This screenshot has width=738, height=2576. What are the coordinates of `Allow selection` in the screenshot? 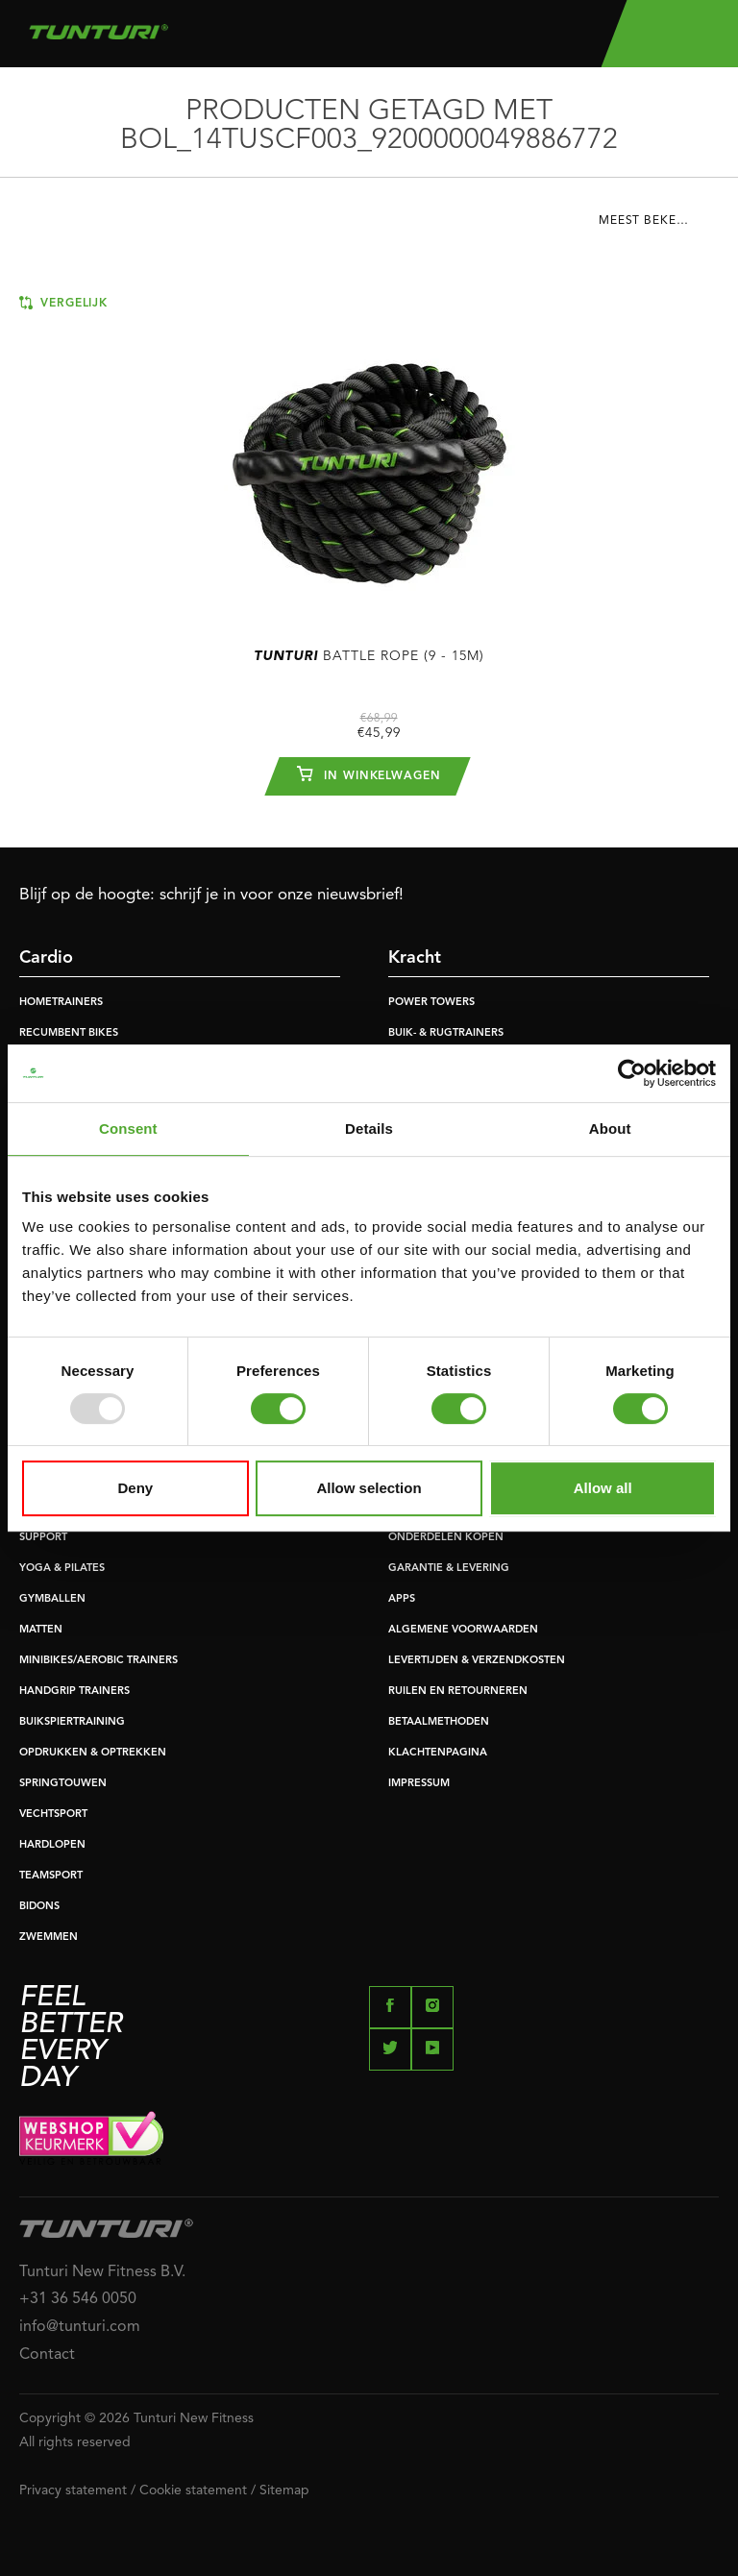 It's located at (368, 1488).